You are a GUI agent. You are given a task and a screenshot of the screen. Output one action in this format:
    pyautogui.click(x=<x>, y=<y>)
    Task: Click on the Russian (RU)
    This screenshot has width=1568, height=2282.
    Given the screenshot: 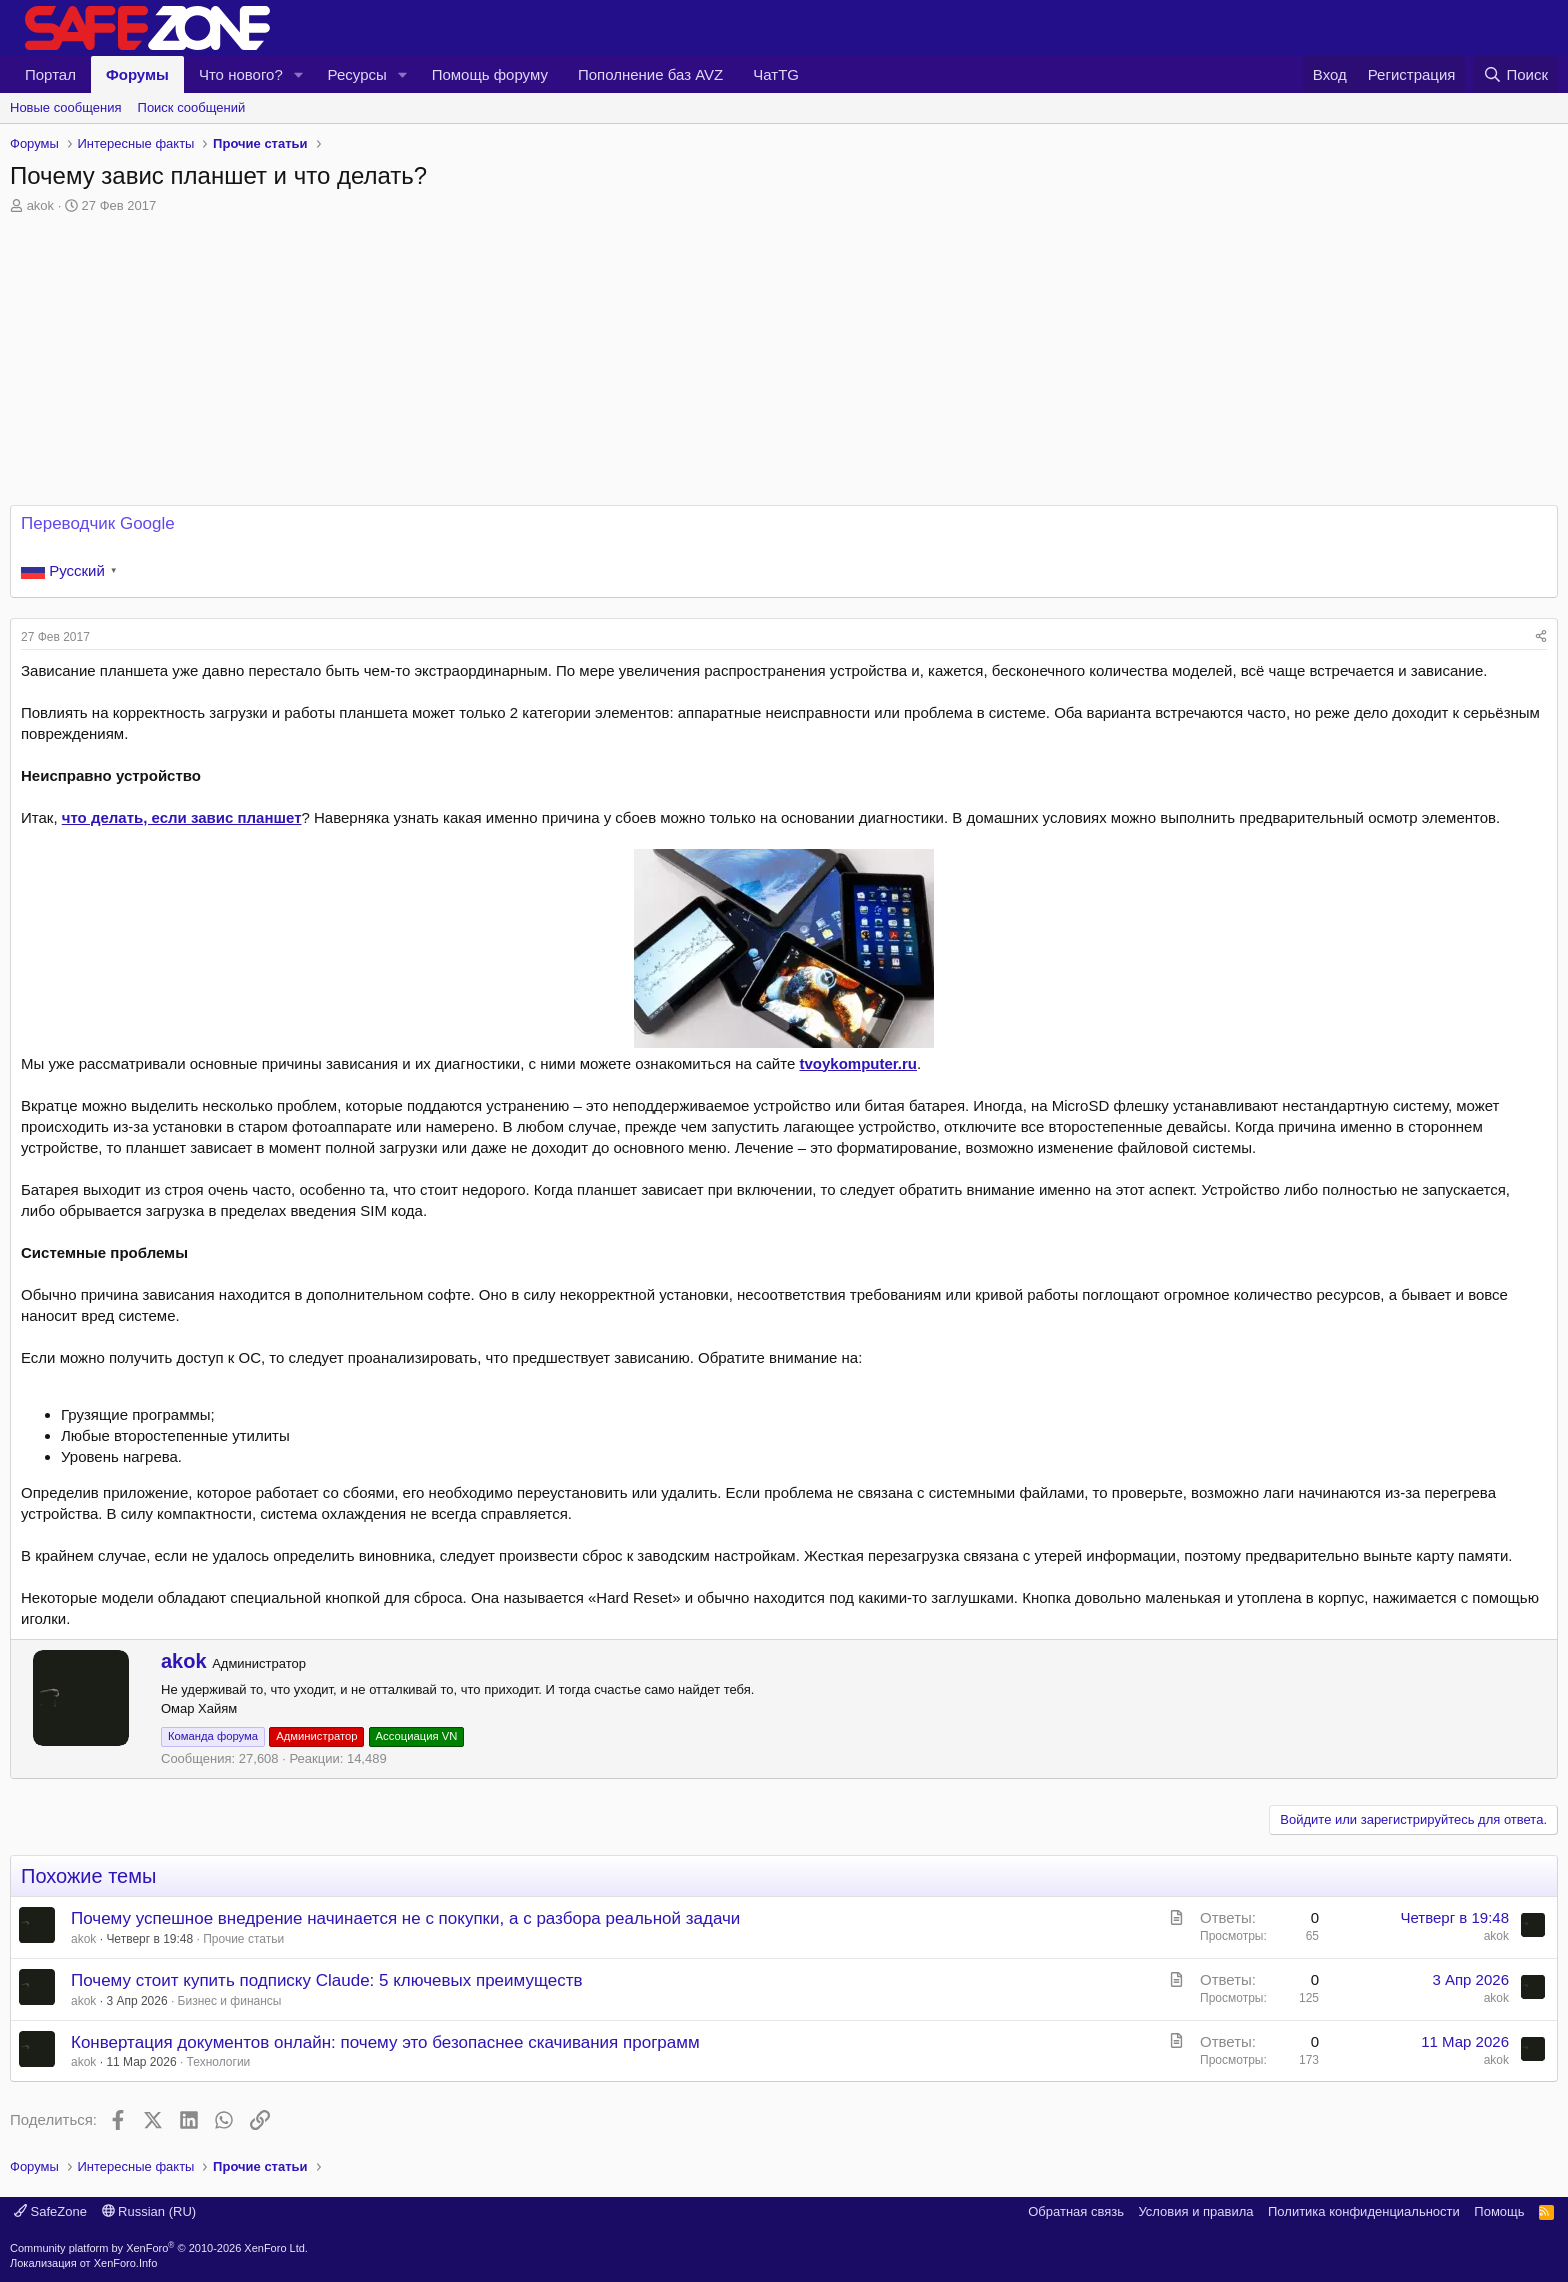 What is the action you would take?
    pyautogui.click(x=149, y=2211)
    